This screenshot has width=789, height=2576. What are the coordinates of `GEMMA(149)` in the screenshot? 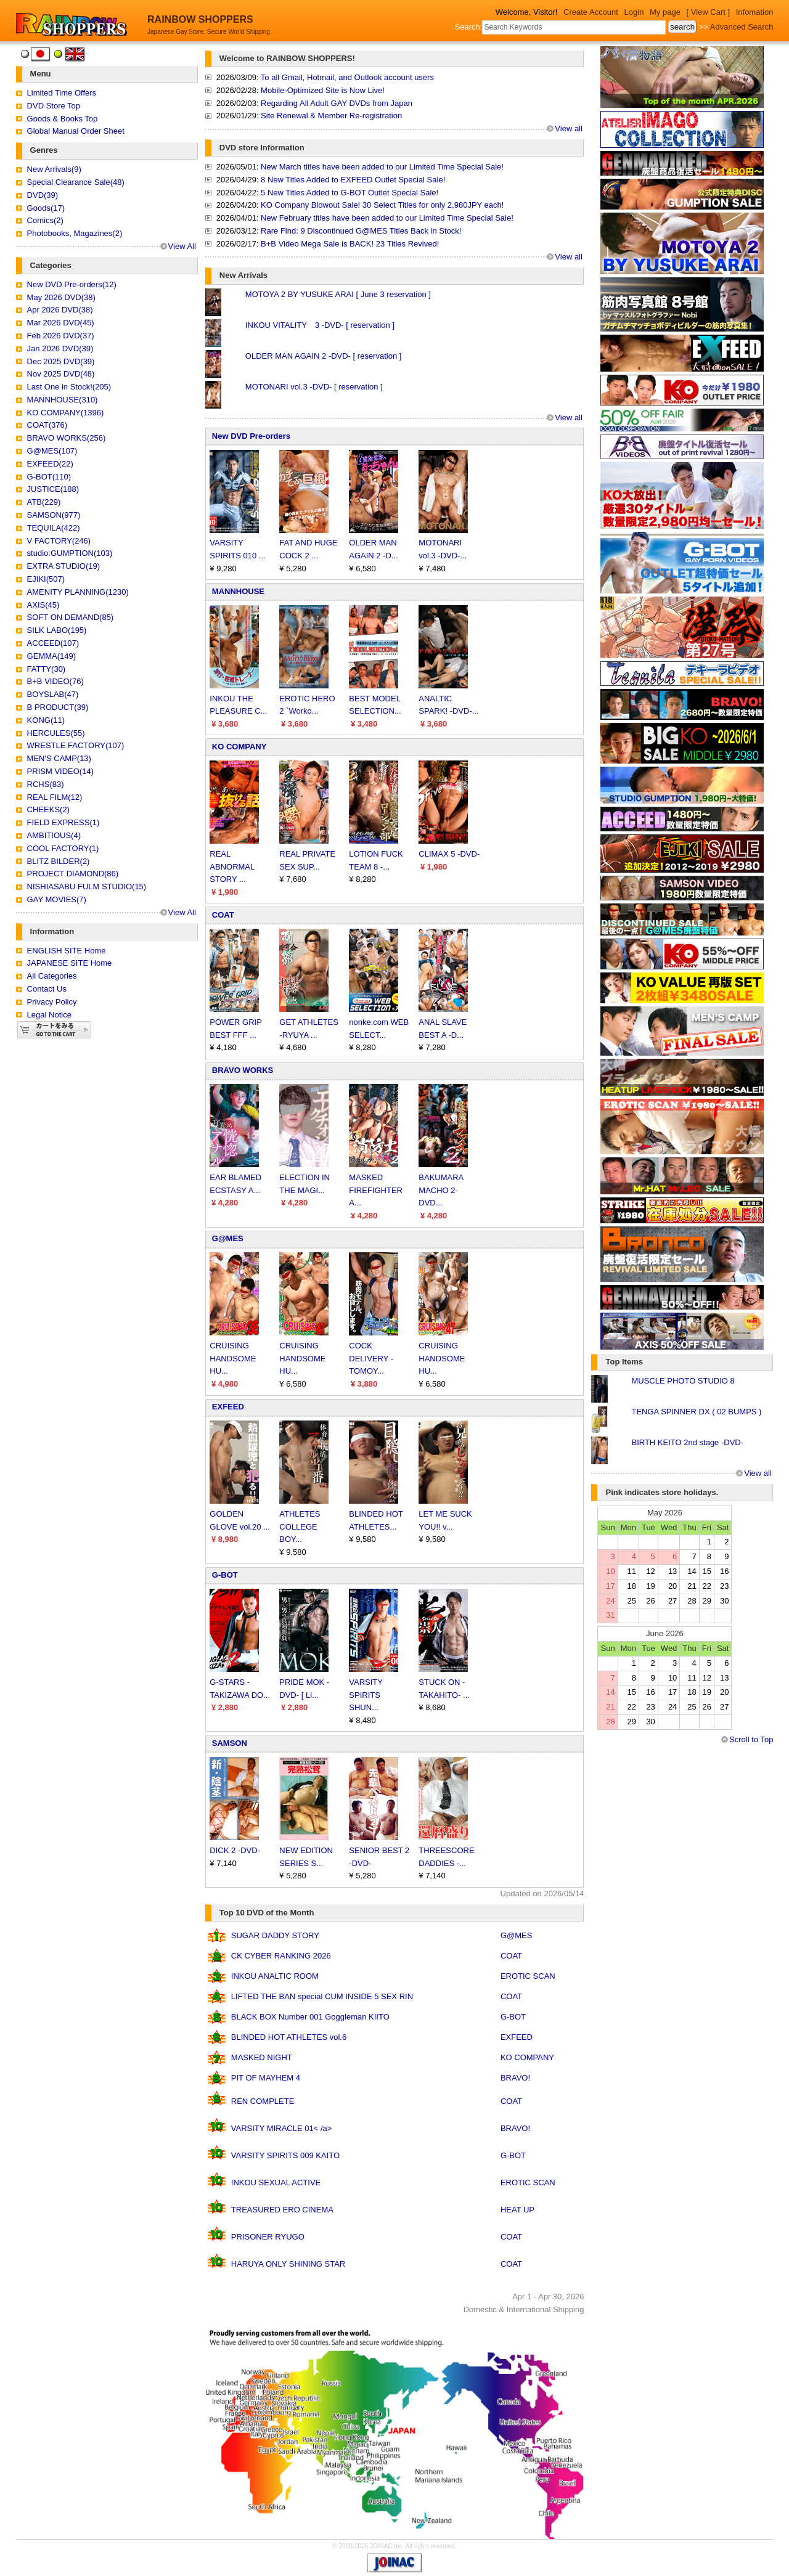 It's located at (51, 656).